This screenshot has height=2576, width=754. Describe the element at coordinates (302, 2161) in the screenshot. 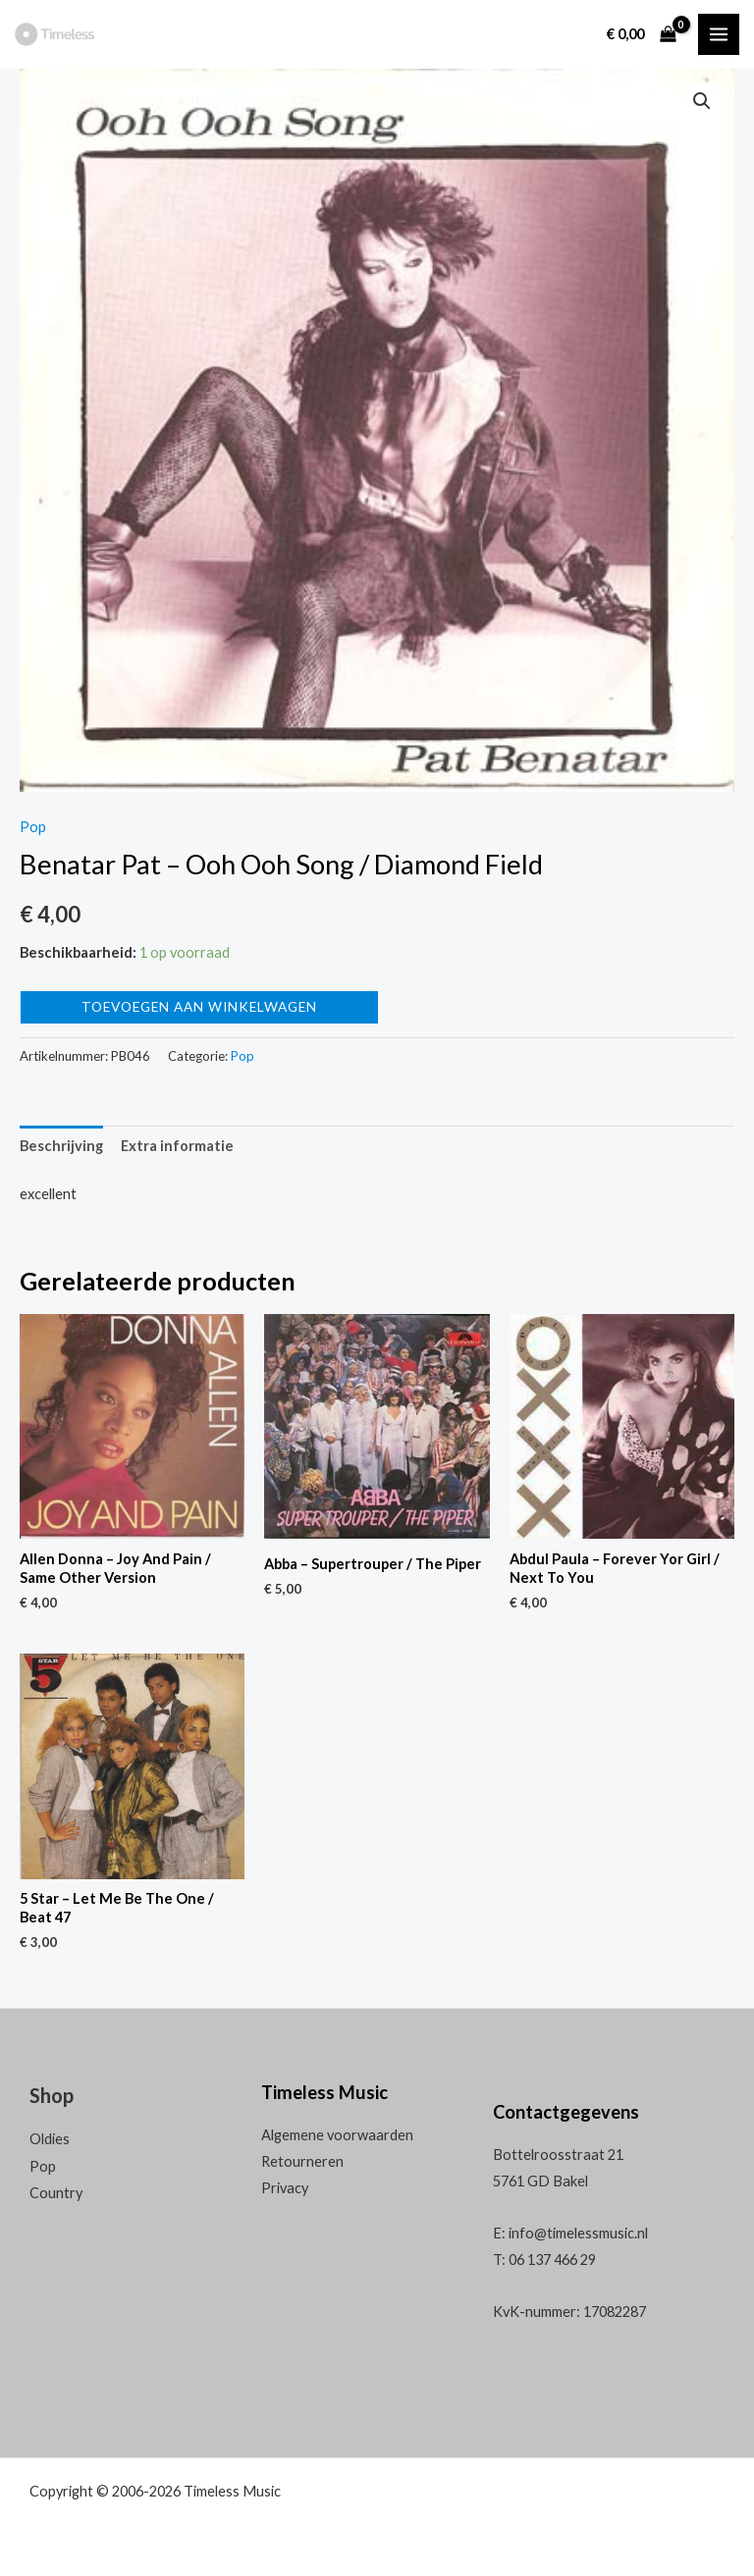

I see `Retourneren` at that location.